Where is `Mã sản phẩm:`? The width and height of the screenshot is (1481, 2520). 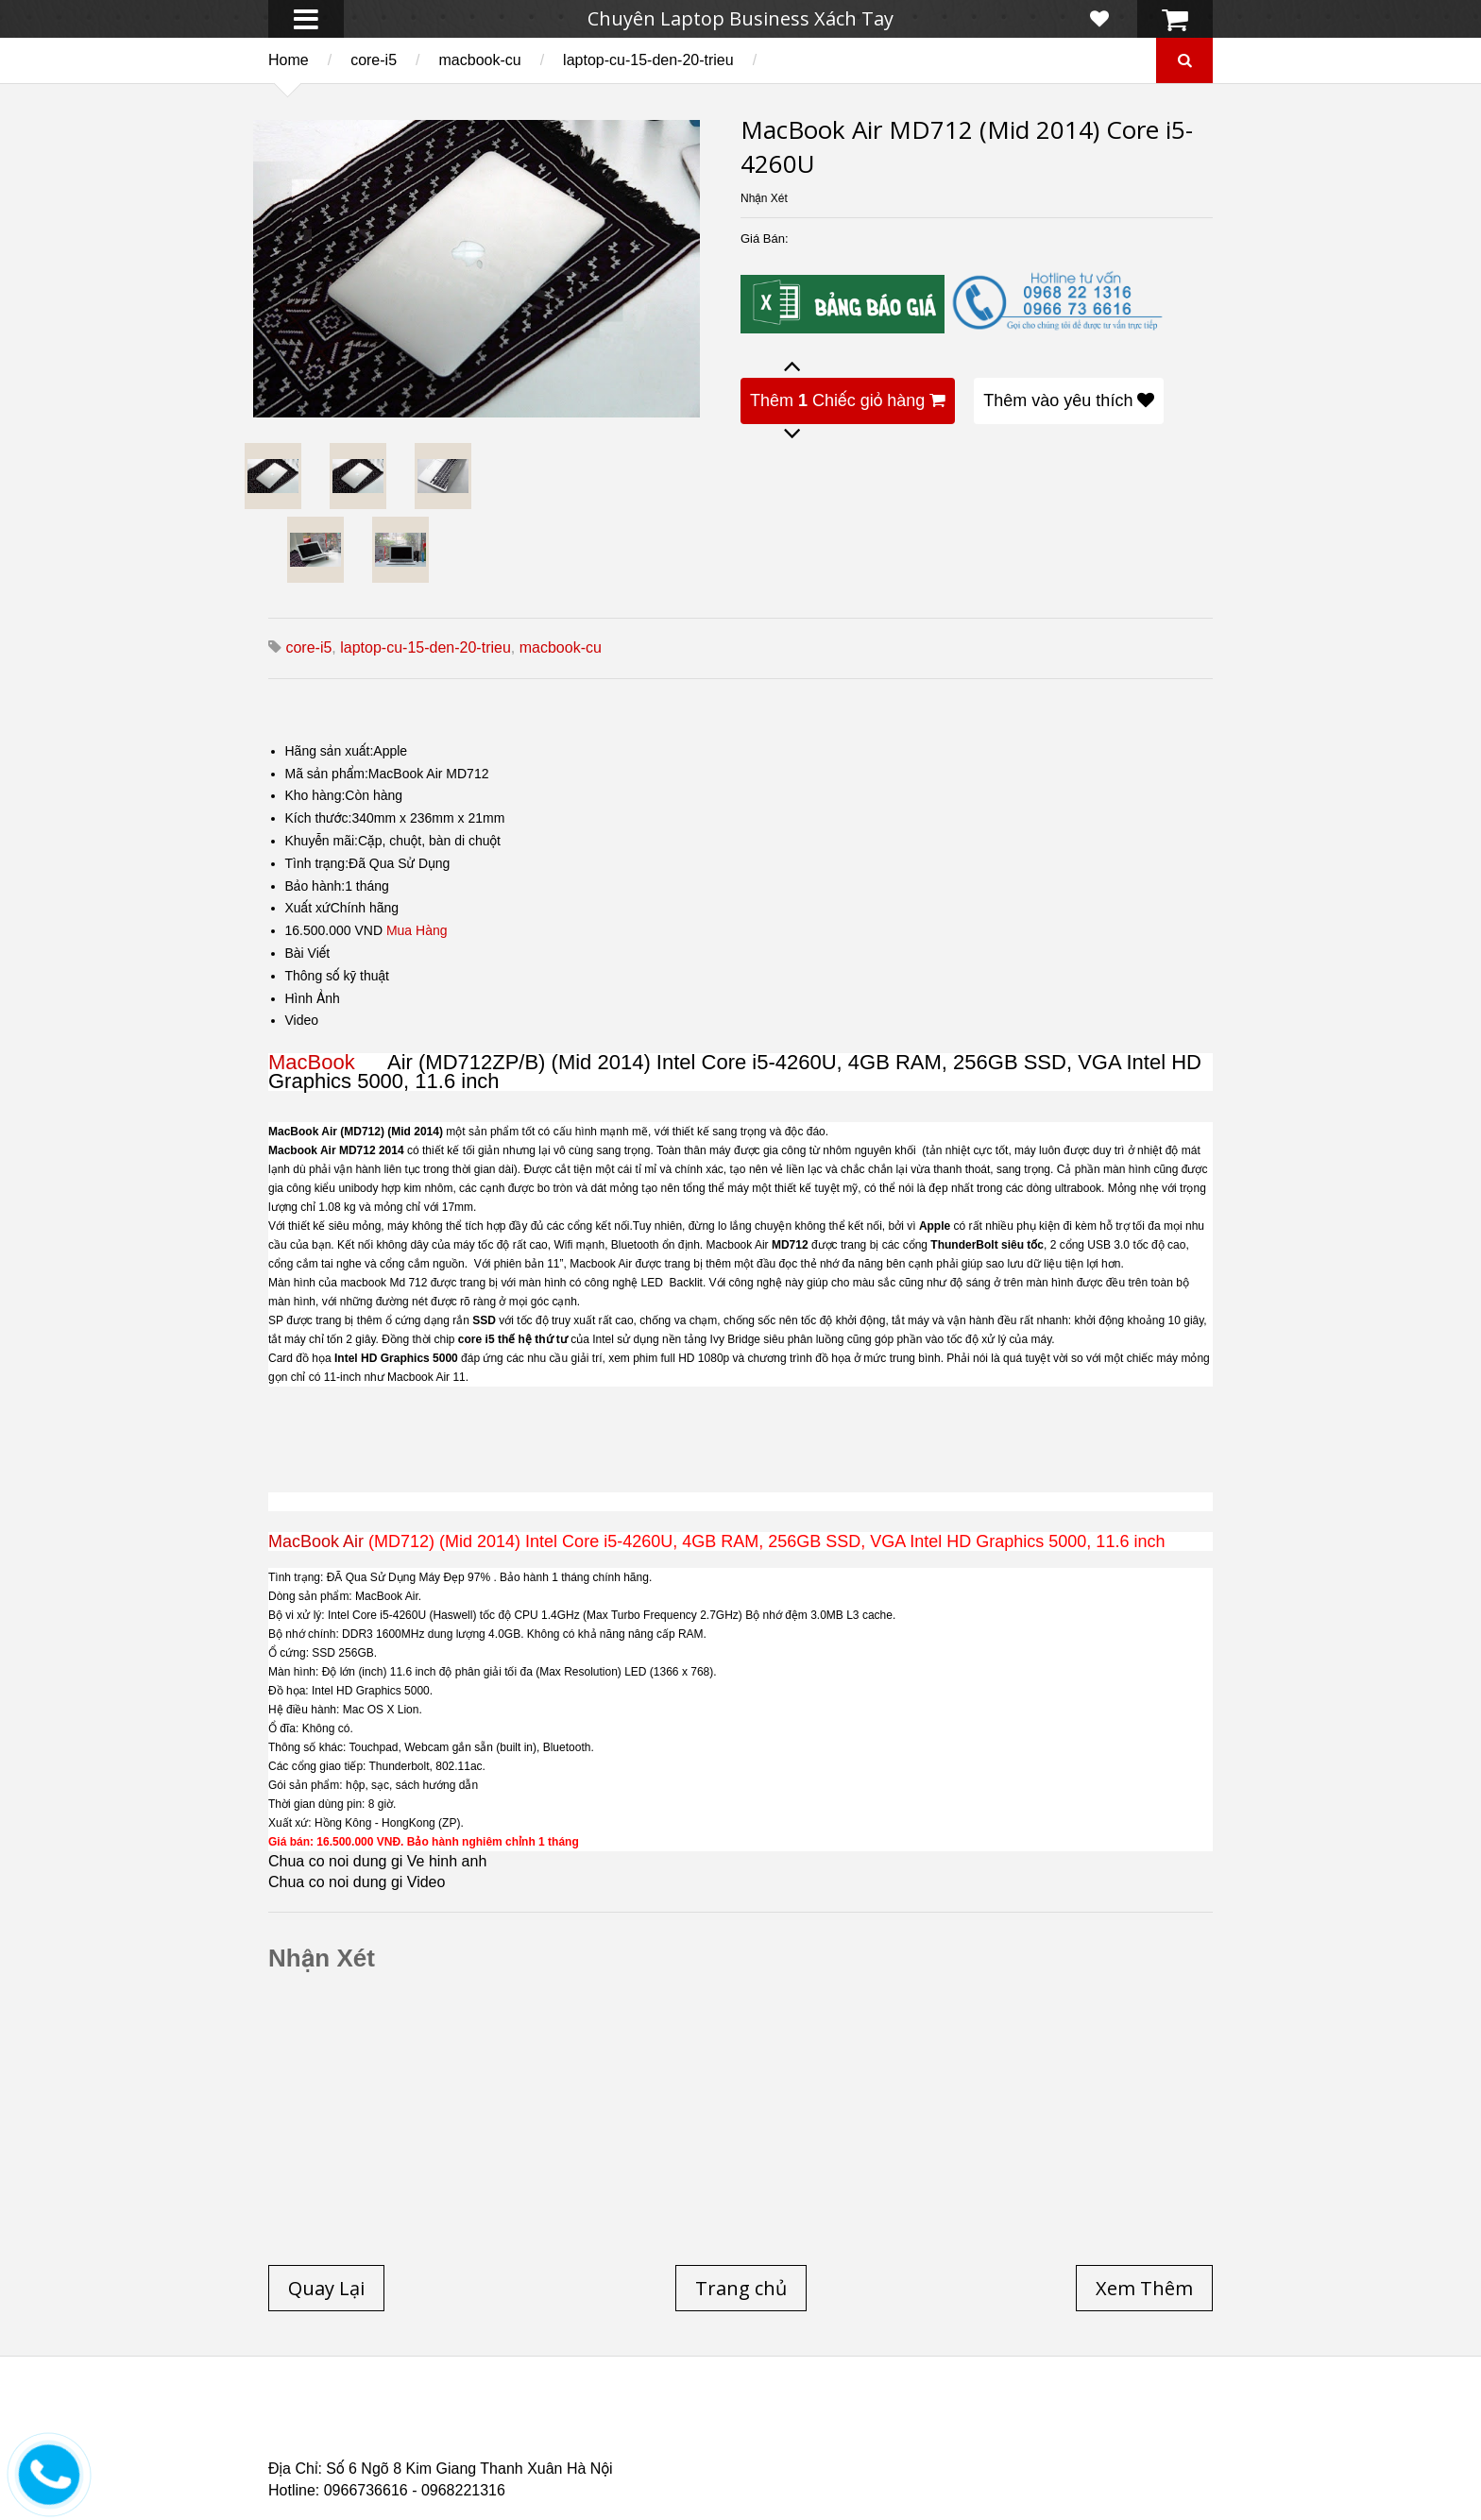
Mã sản phẩm: is located at coordinates (326, 773).